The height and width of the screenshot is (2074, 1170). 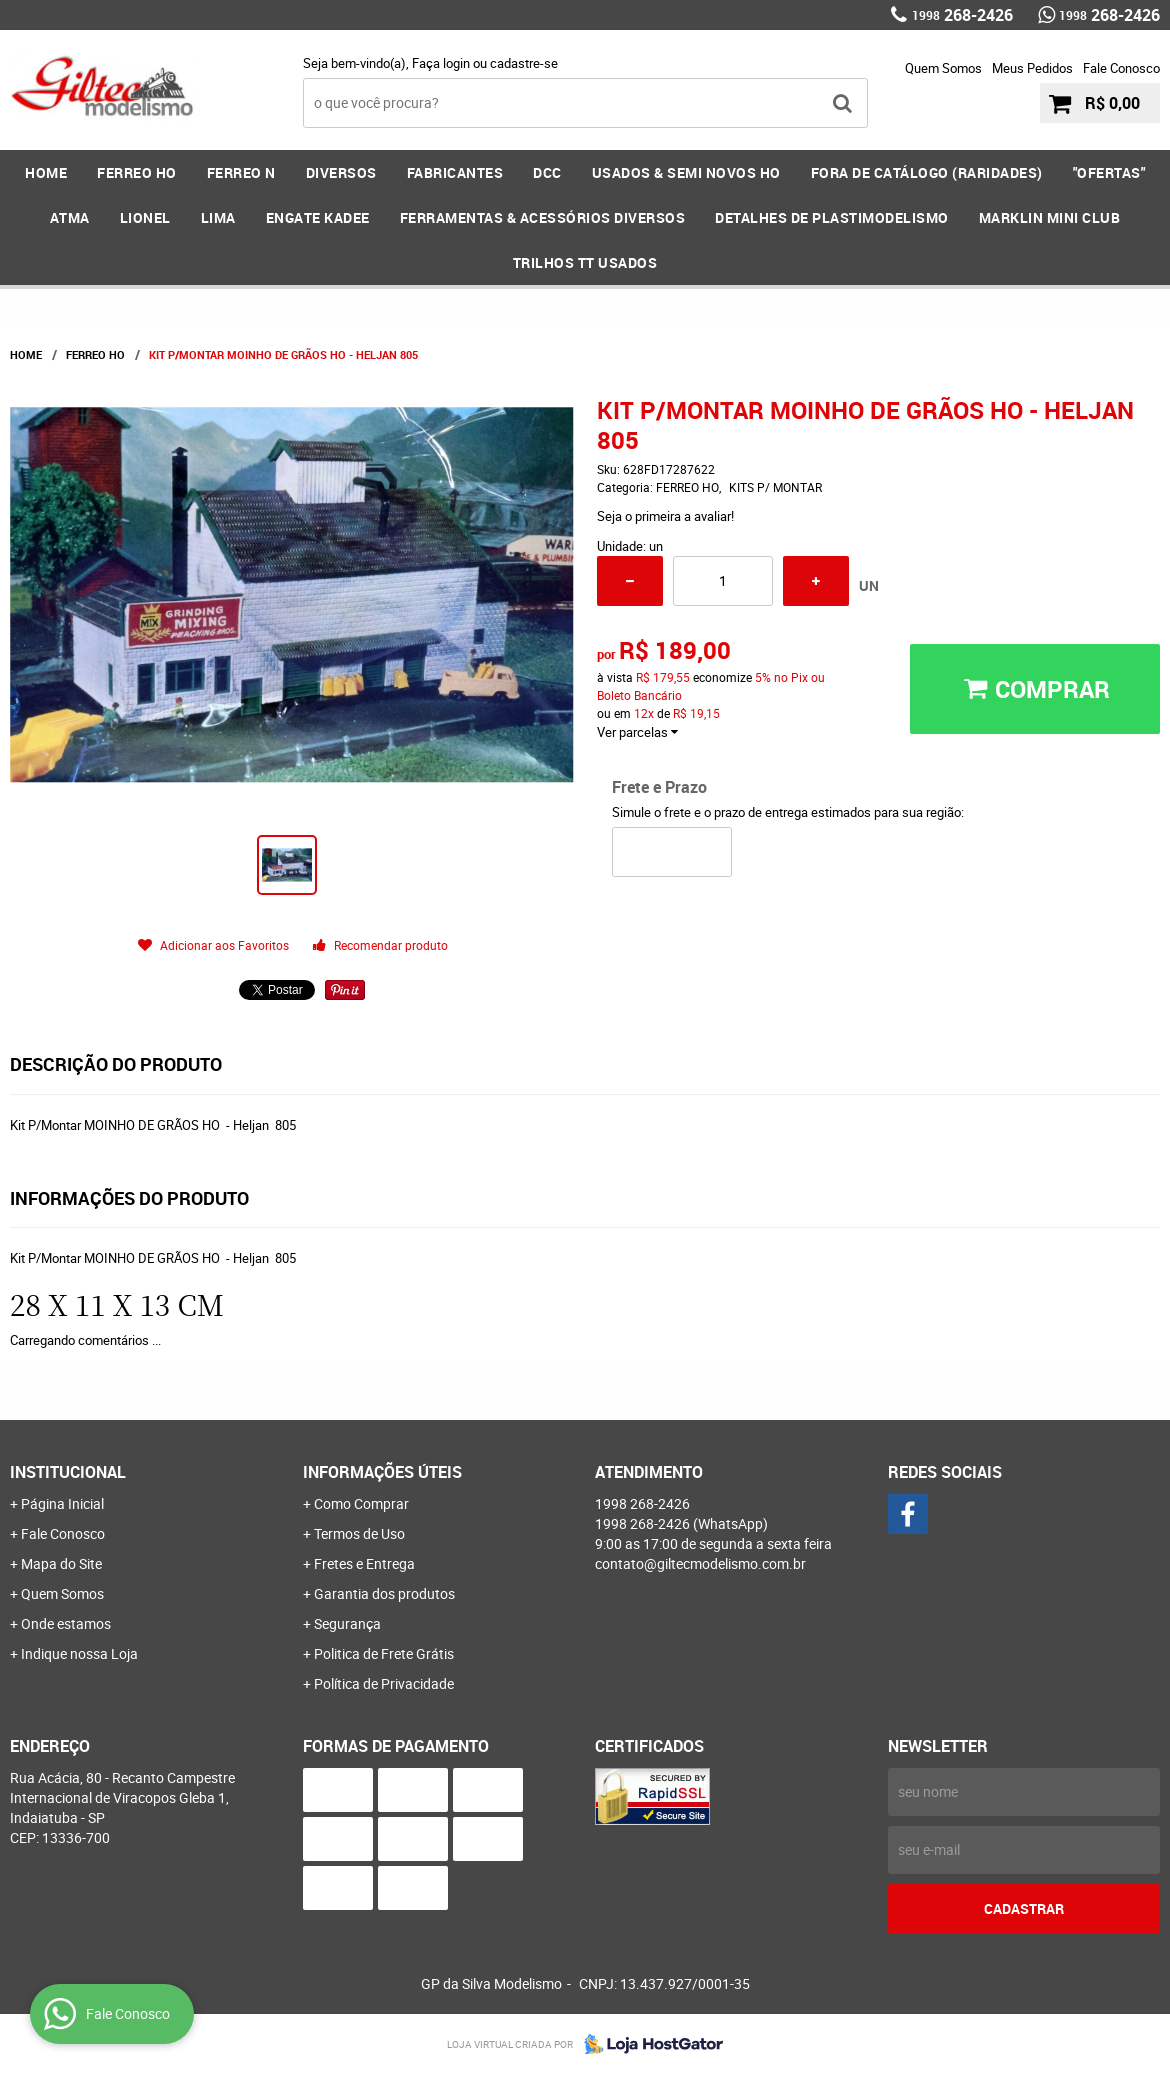 I want to click on Mapa do Site, so click(x=61, y=1563).